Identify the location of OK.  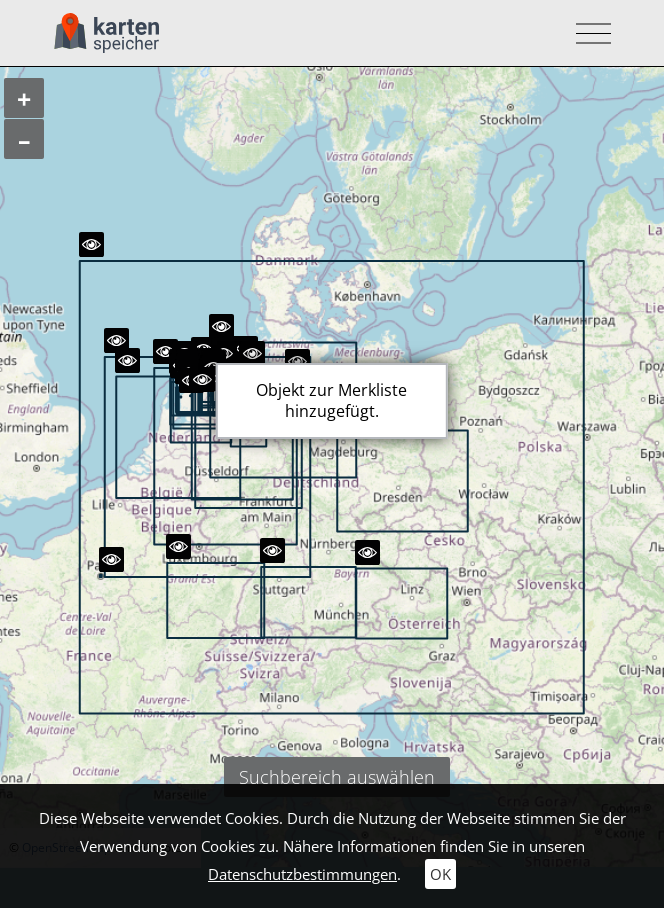
(440, 874).